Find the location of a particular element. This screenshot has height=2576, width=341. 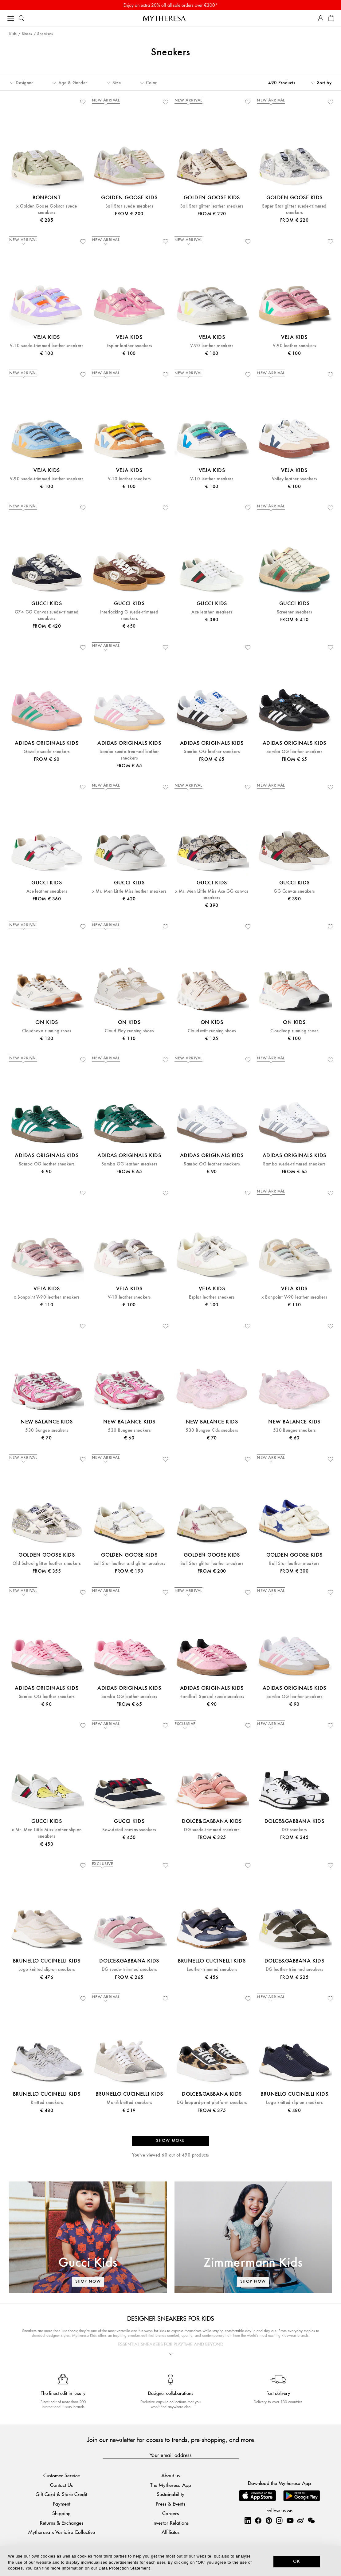

[Mytheresa on Instagram] is located at coordinates (279, 2520).